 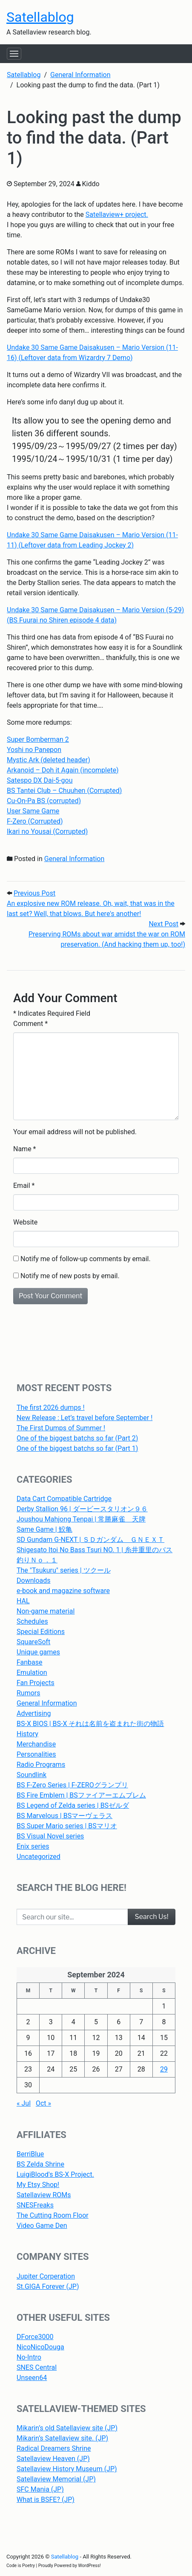 I want to click on St.GIGA Forever (JP), so click(x=48, y=2286).